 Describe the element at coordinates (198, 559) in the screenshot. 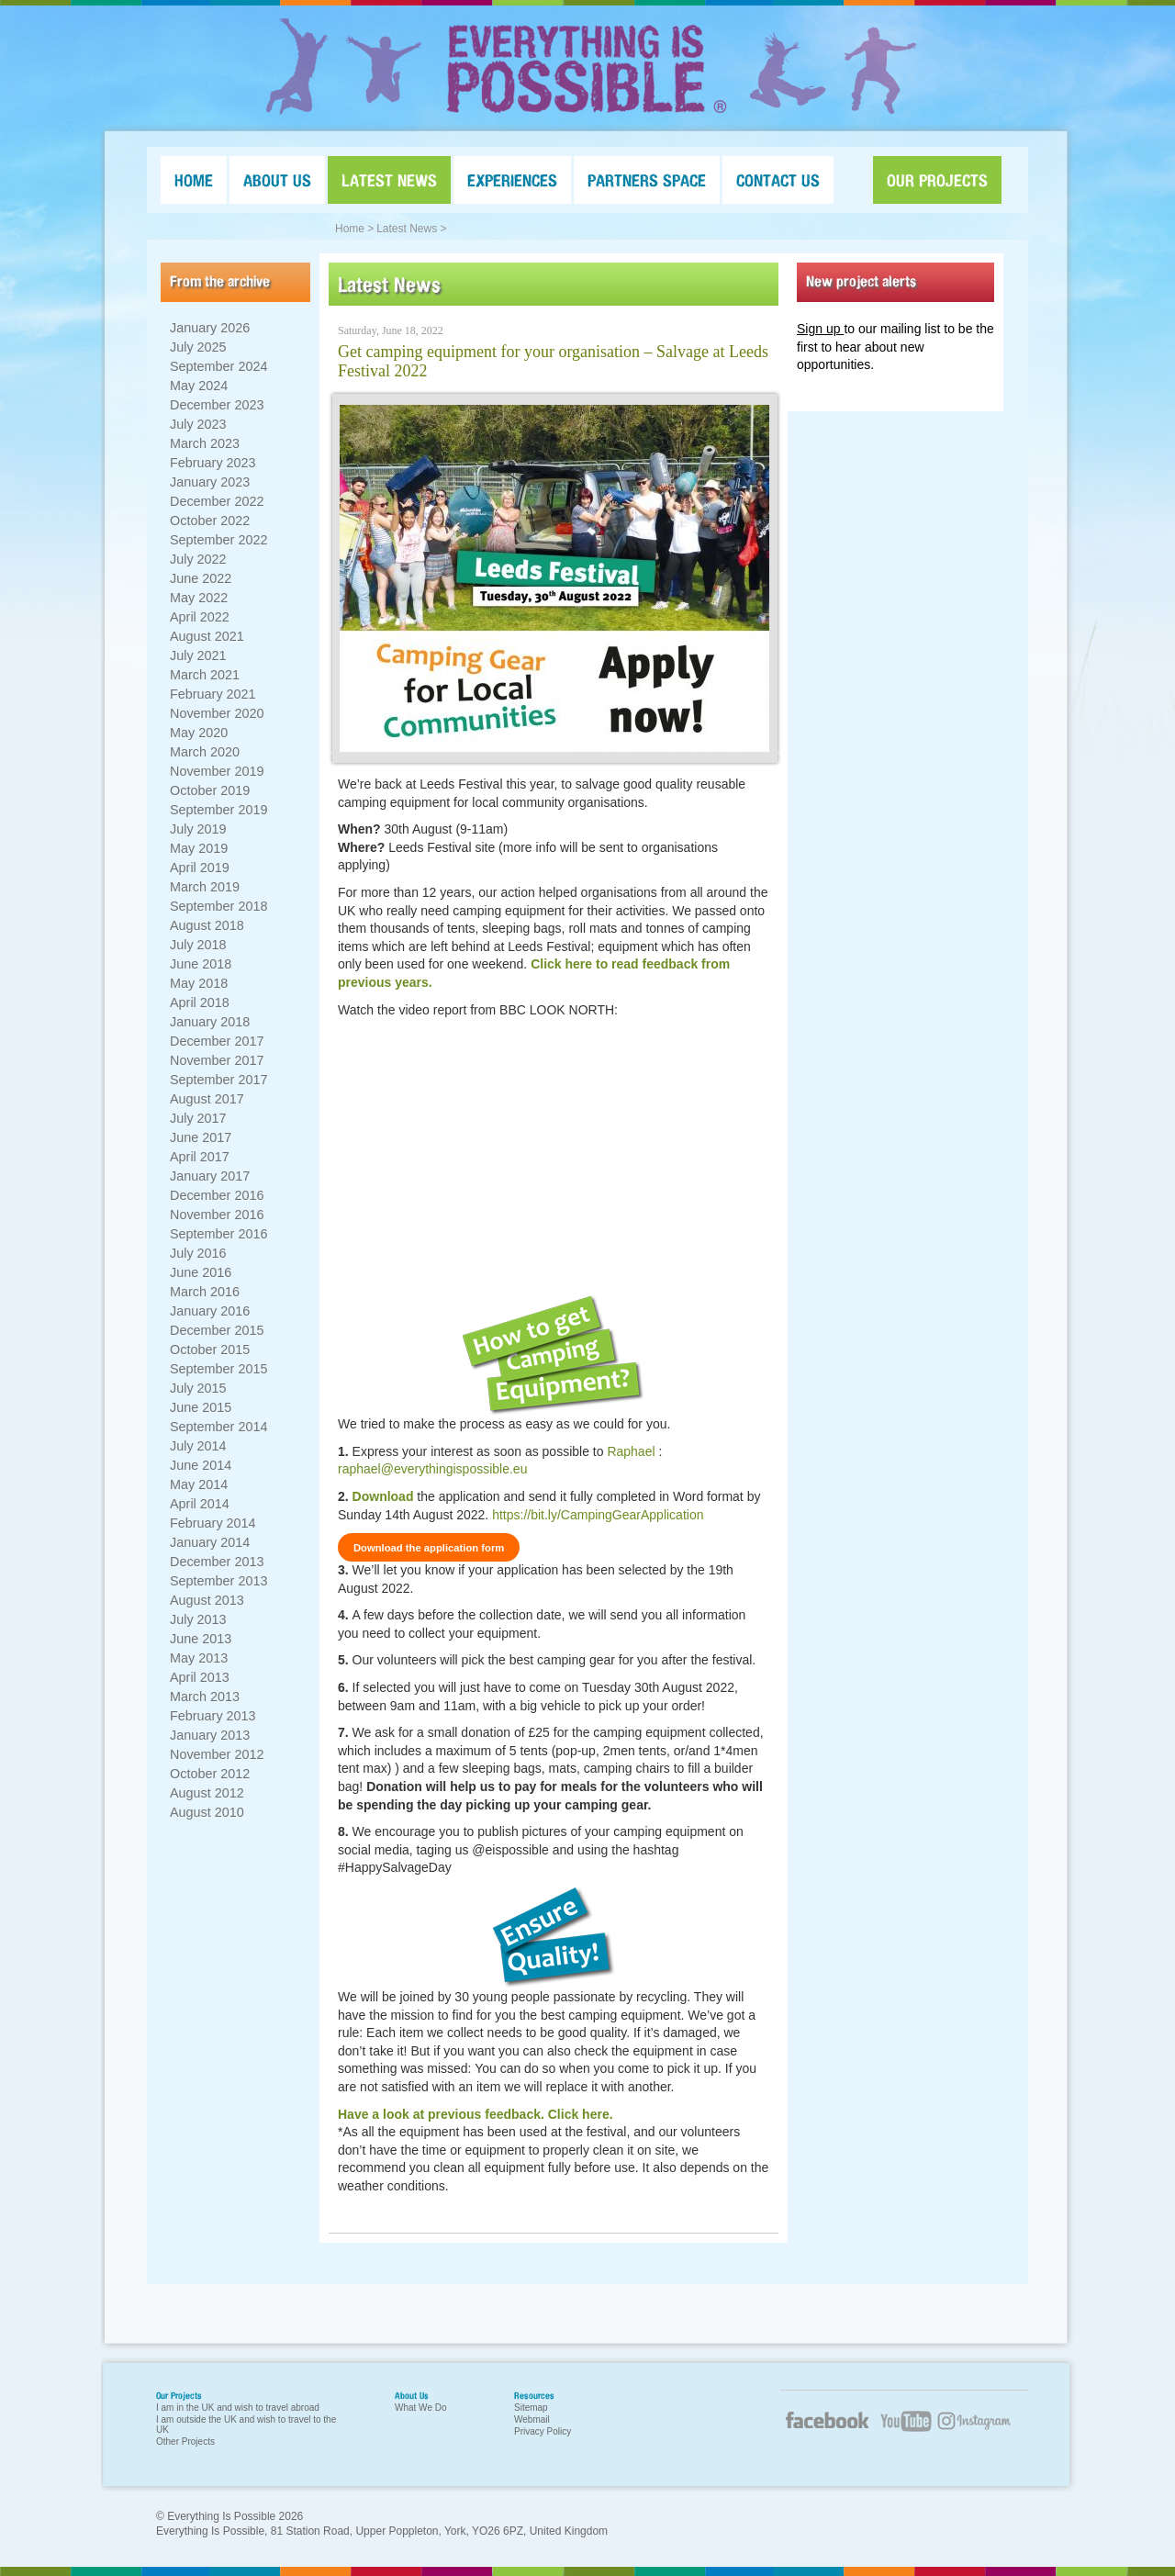

I see `July 2022` at that location.